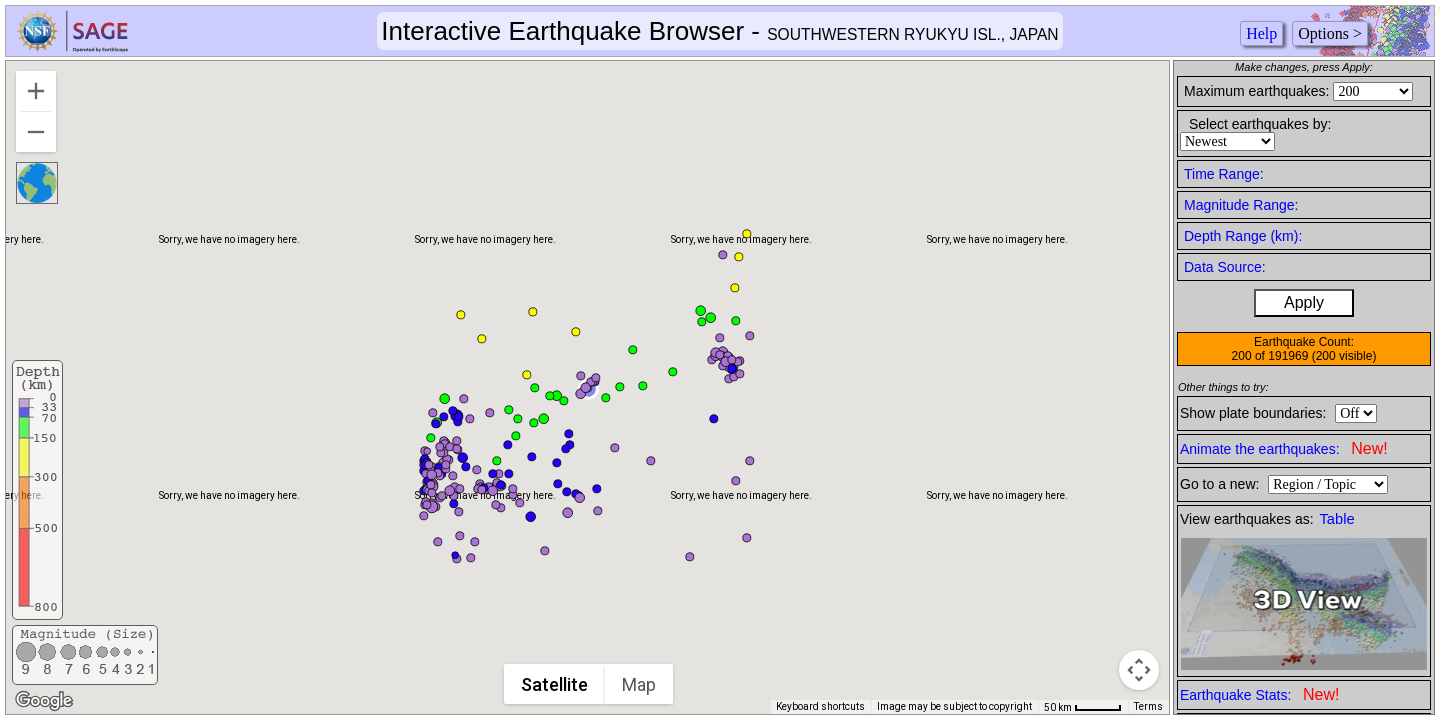 This screenshot has width=1440, height=720. I want to click on Time Range:, so click(1224, 174).